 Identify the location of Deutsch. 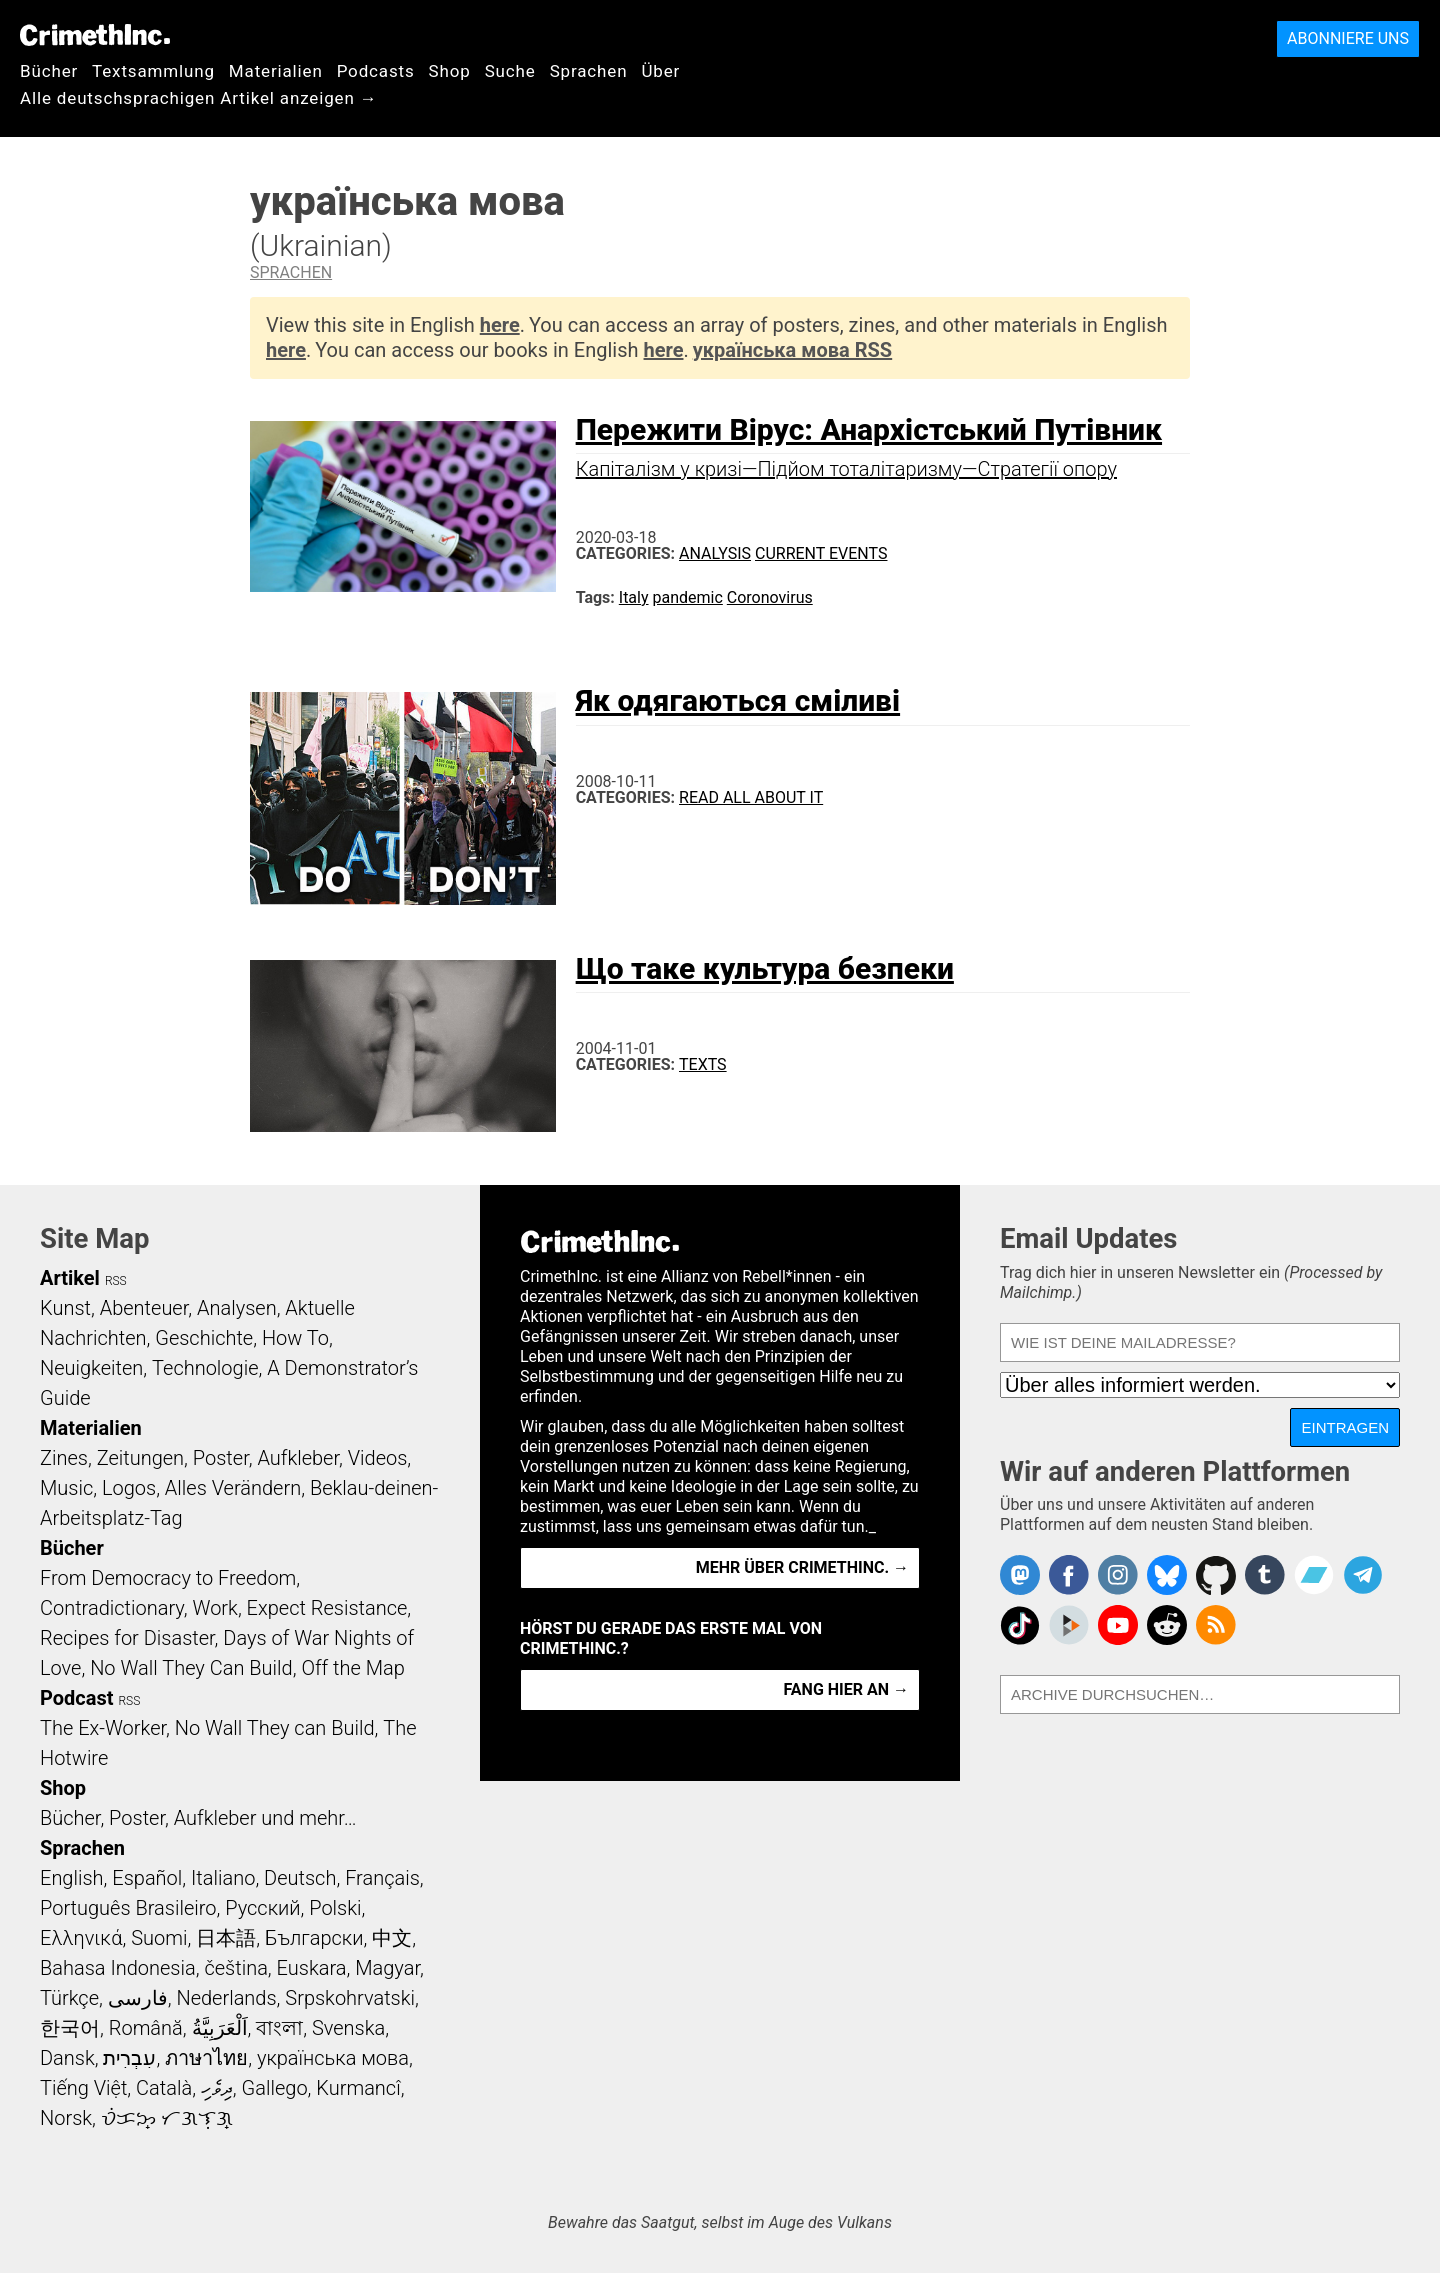
(300, 1878).